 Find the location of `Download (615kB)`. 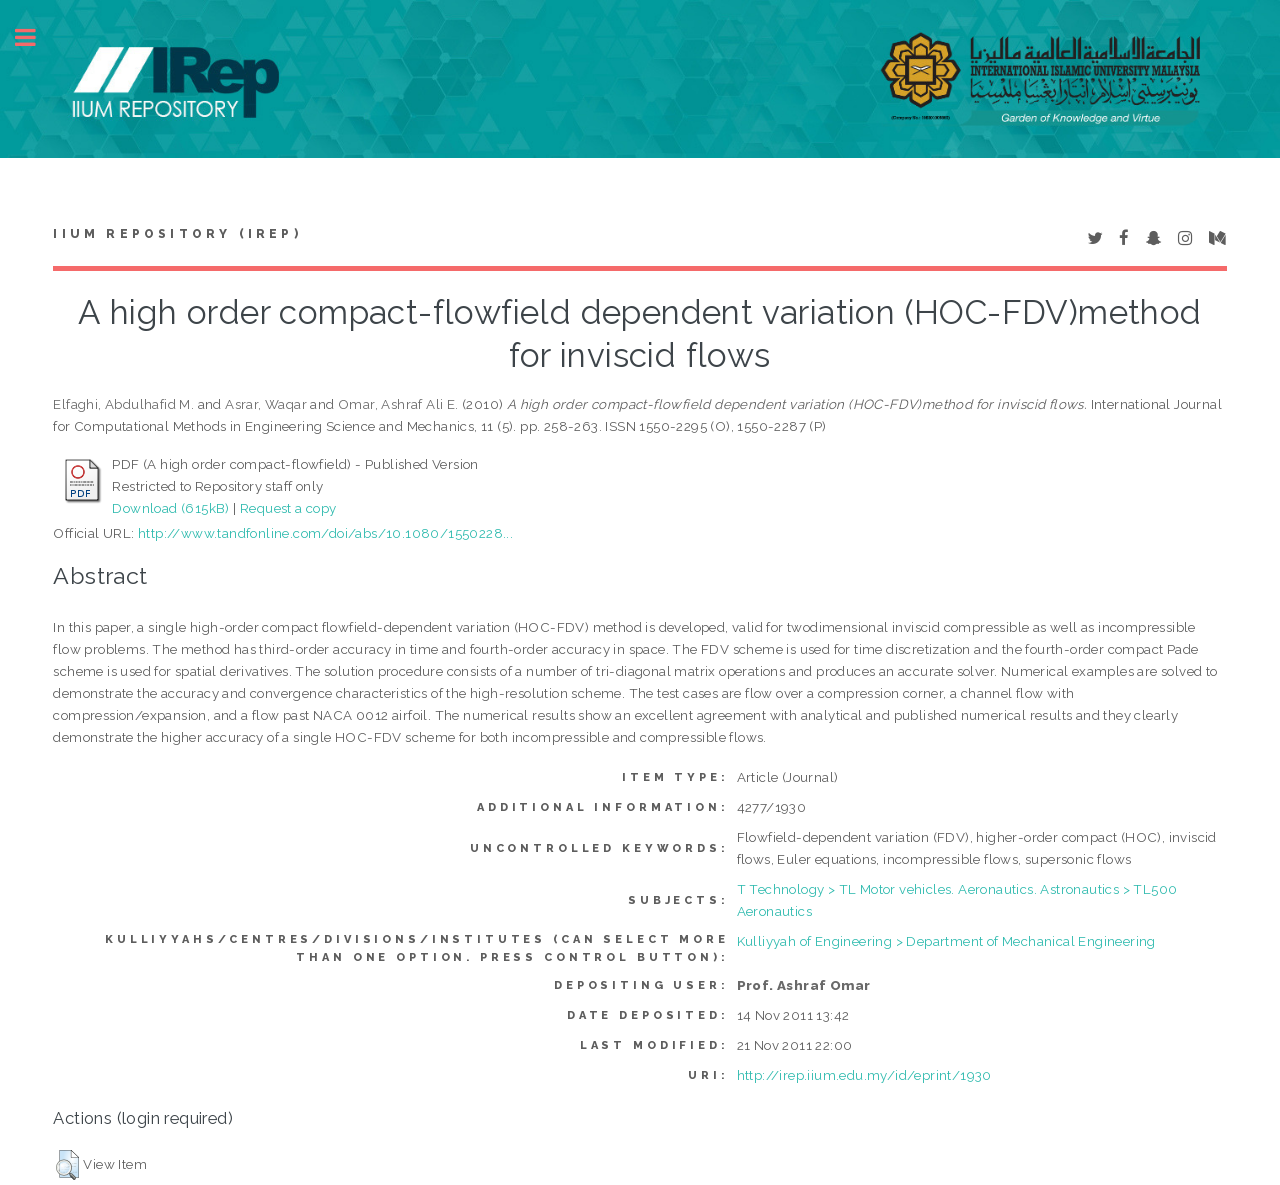

Download (615kB) is located at coordinates (170, 508).